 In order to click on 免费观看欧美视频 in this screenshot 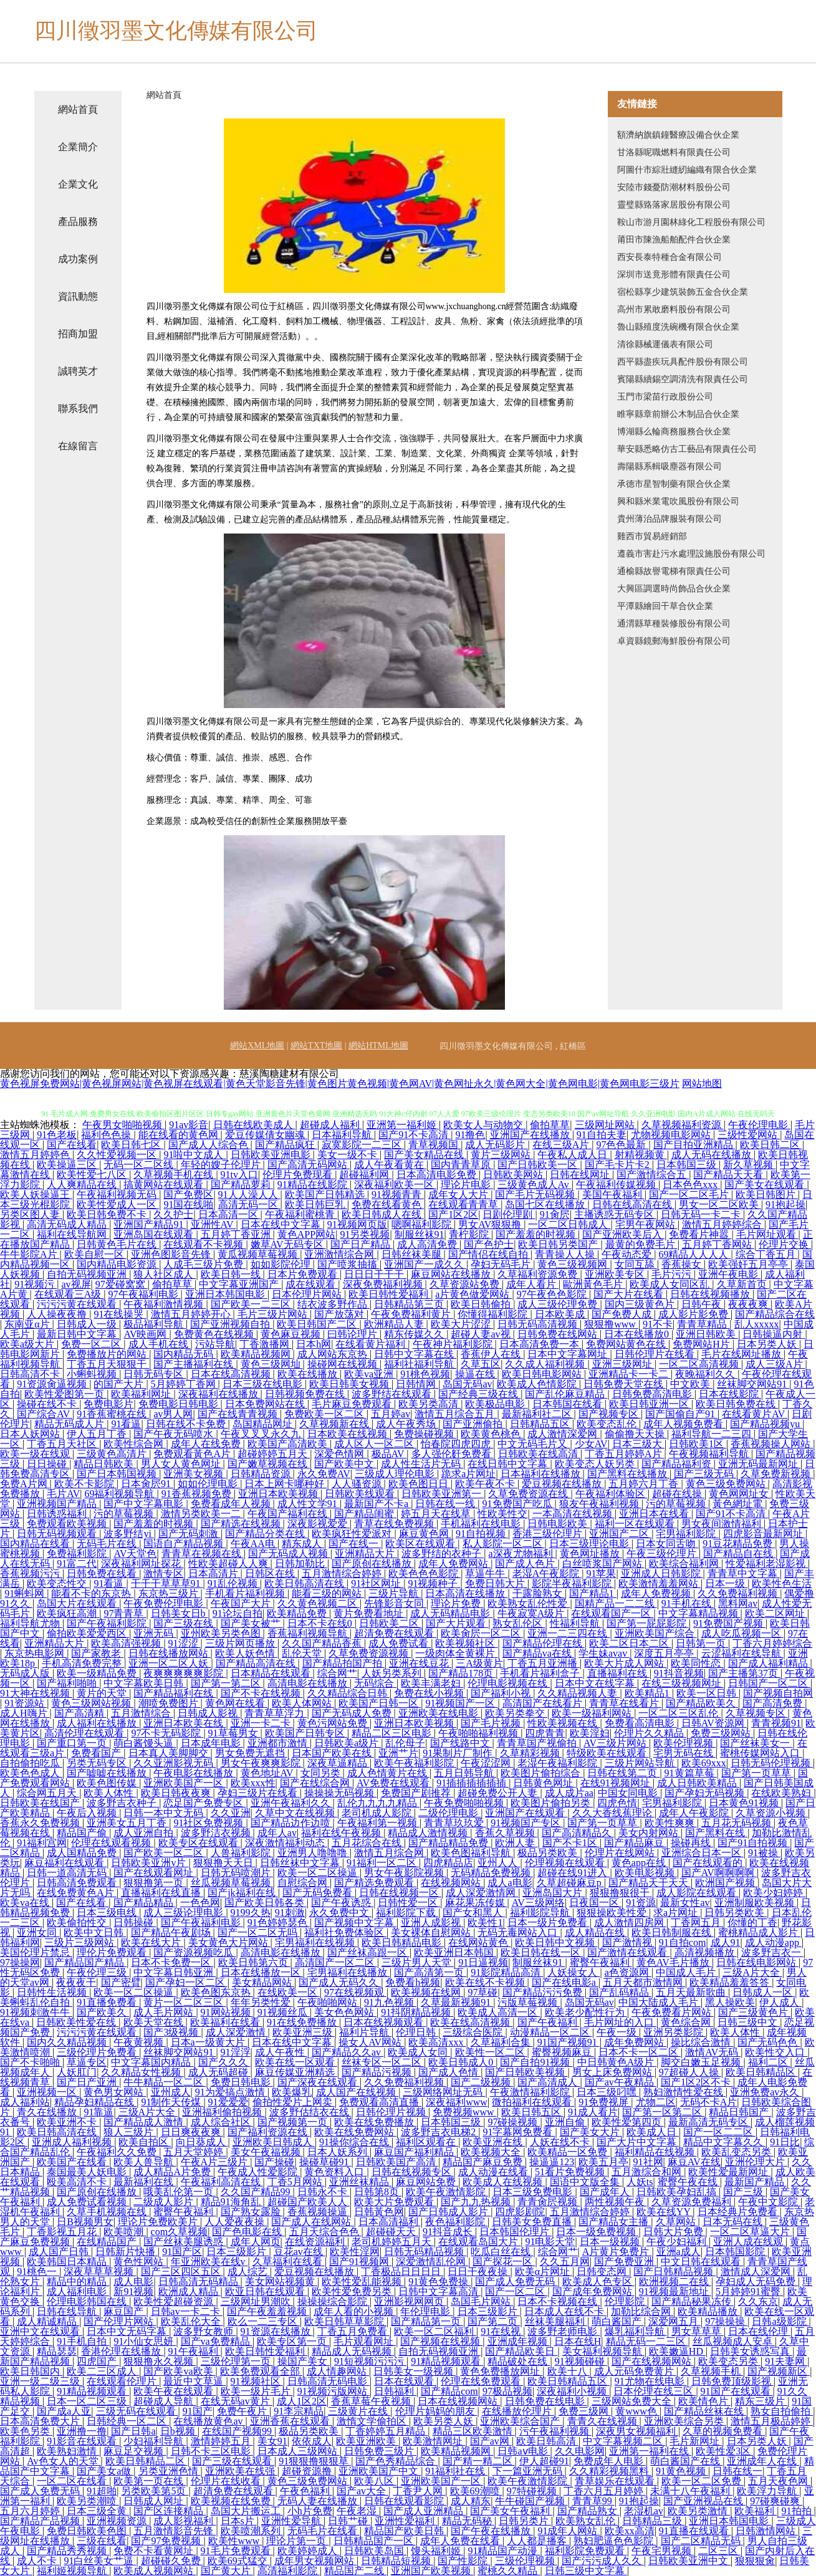, I will do `click(68, 1523)`.